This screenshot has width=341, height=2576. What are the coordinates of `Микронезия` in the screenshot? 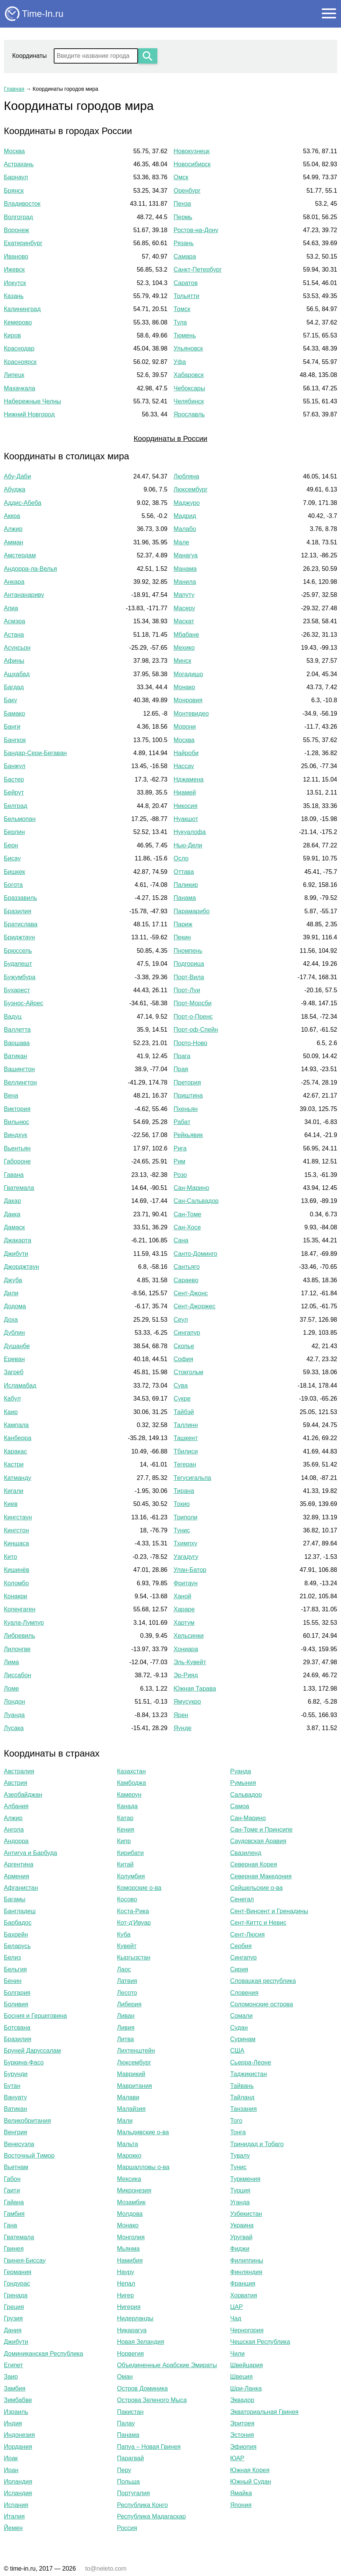 It's located at (134, 2190).